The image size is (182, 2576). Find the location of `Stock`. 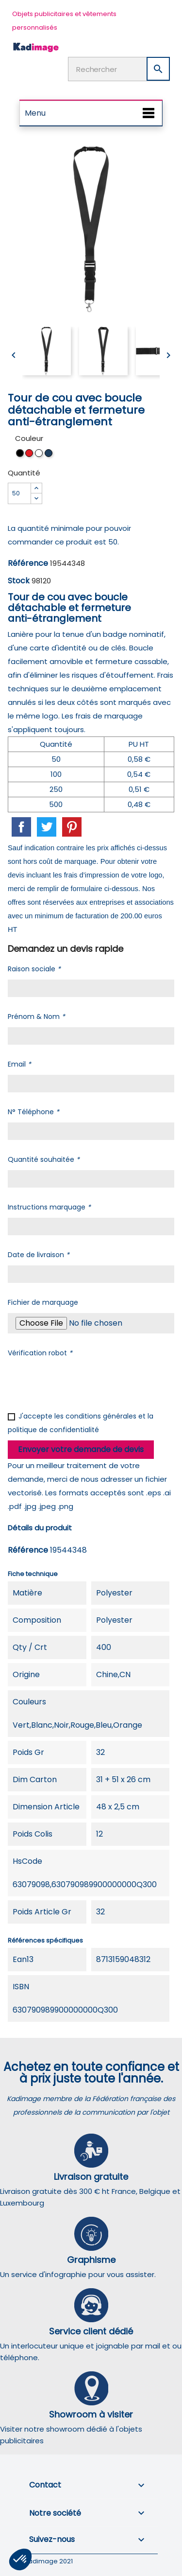

Stock is located at coordinates (19, 580).